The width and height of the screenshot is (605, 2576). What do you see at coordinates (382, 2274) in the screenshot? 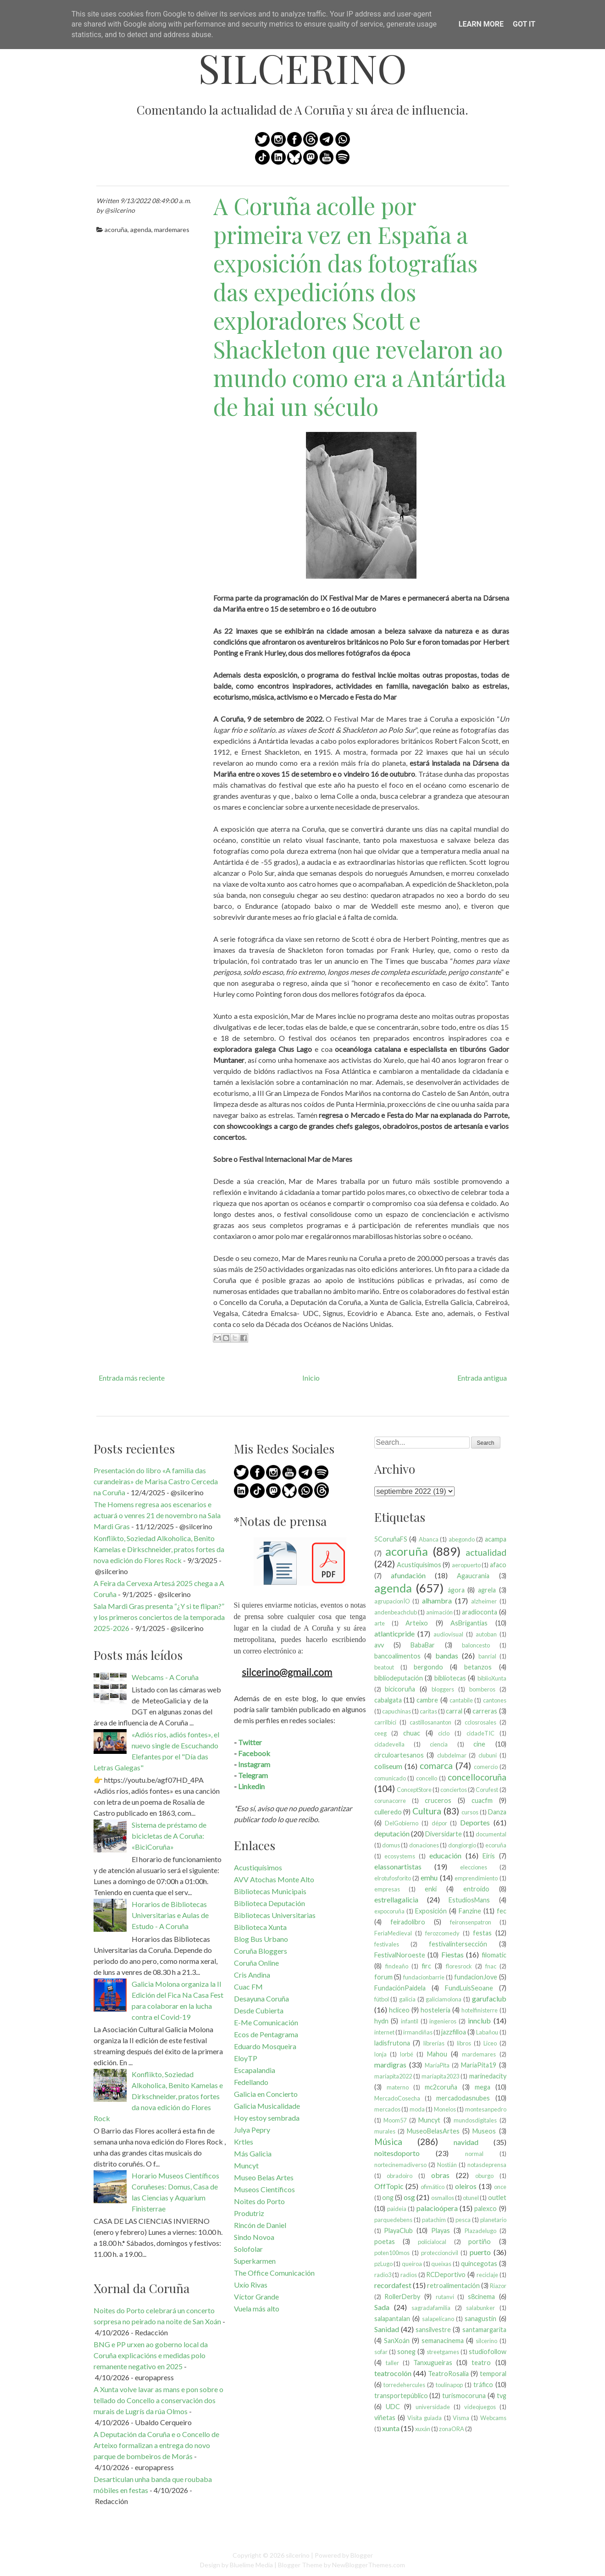
I see `radio3` at bounding box center [382, 2274].